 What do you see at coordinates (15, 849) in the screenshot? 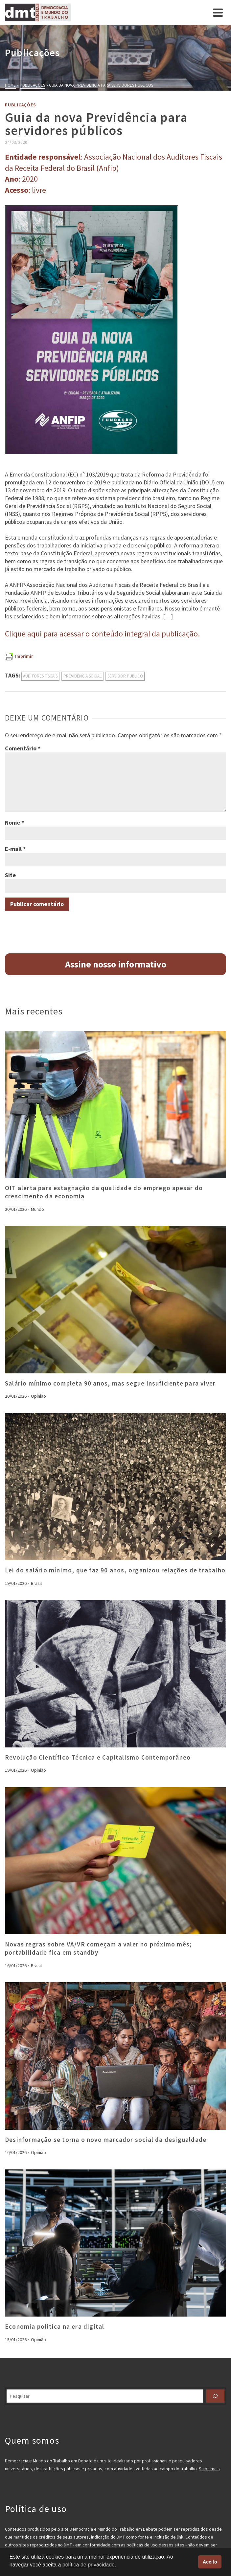
I see `E-mail` at bounding box center [15, 849].